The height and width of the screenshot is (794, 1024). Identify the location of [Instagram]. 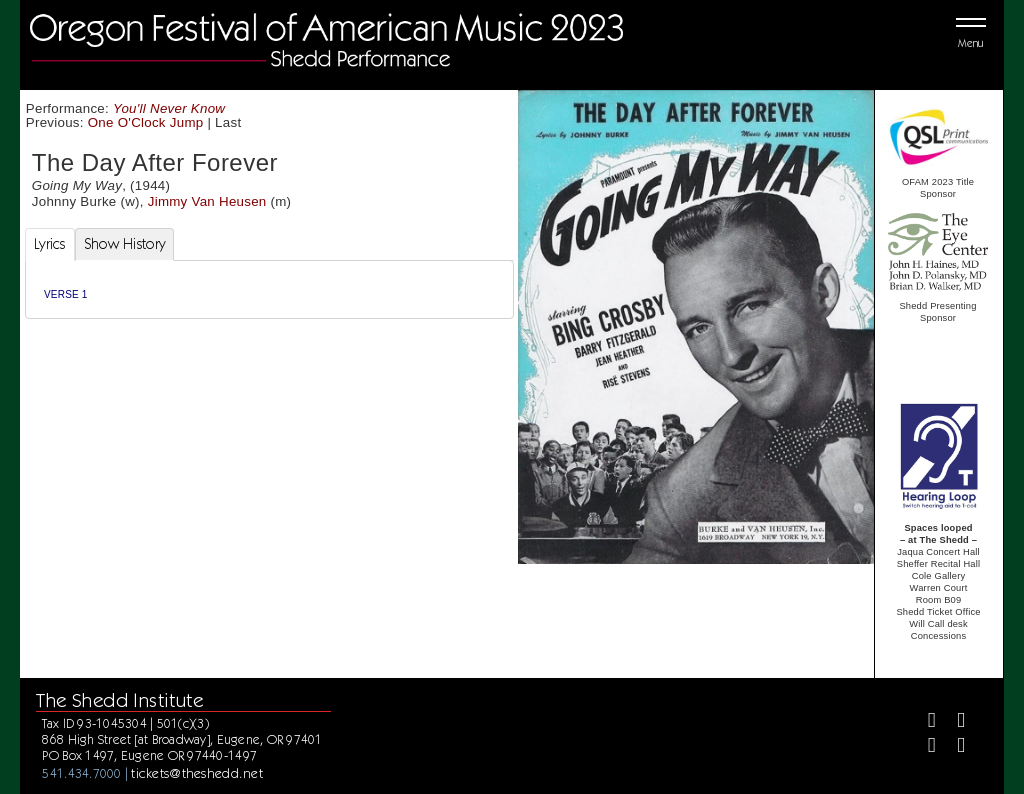
(923, 747).